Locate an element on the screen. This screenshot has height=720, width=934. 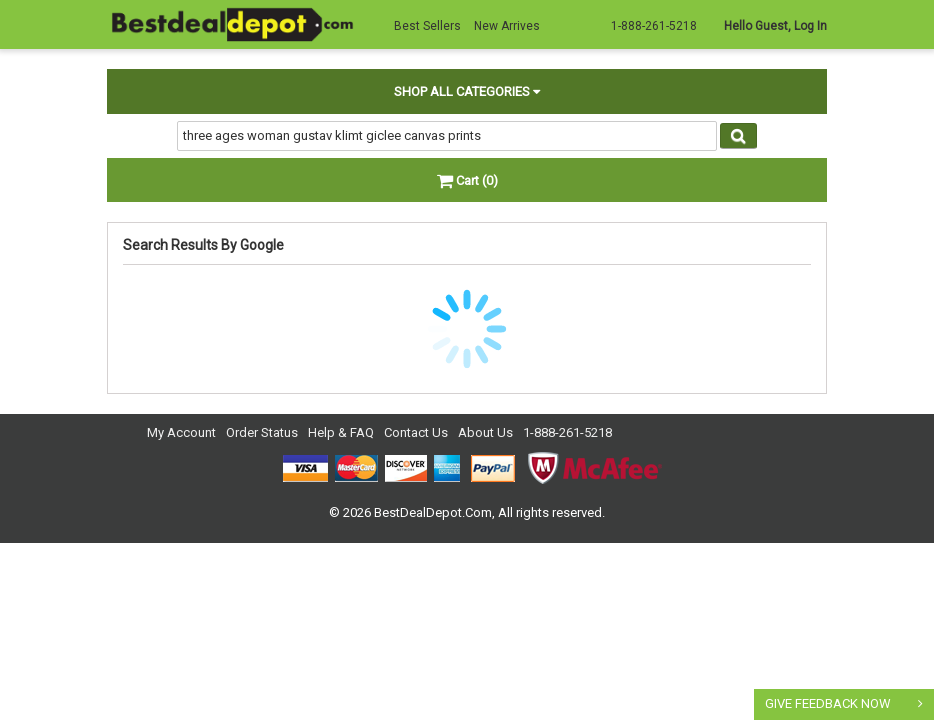
1-888-261-5218 is located at coordinates (567, 432).